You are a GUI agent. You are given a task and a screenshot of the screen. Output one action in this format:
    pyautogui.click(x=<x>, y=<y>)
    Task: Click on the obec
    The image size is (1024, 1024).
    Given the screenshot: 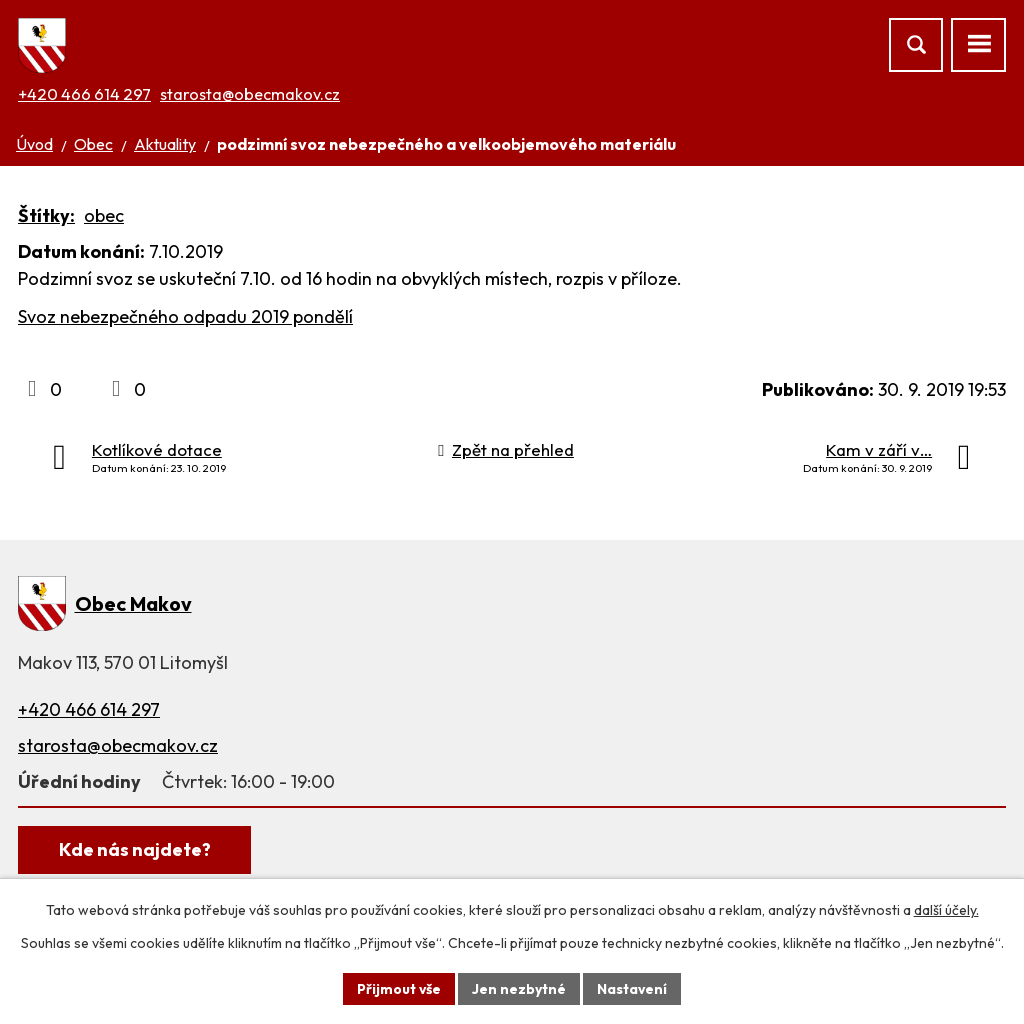 What is the action you would take?
    pyautogui.click(x=104, y=215)
    